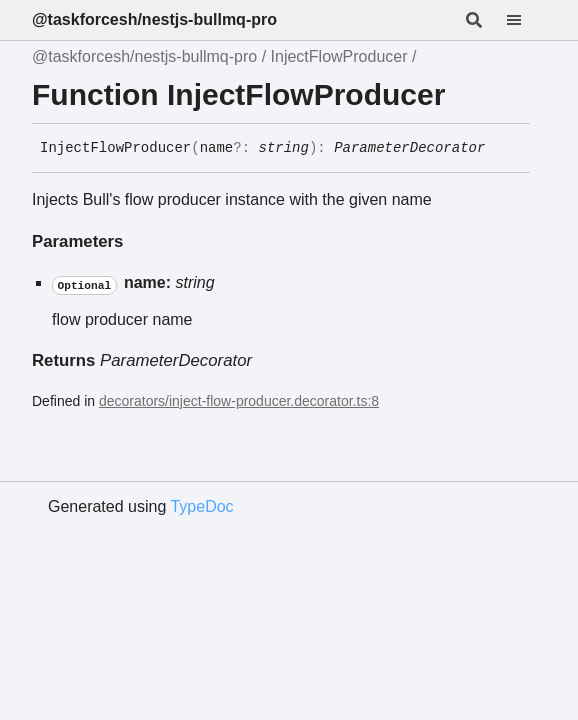 The image size is (578, 720). I want to click on InjectFlowProducer, so click(339, 56).